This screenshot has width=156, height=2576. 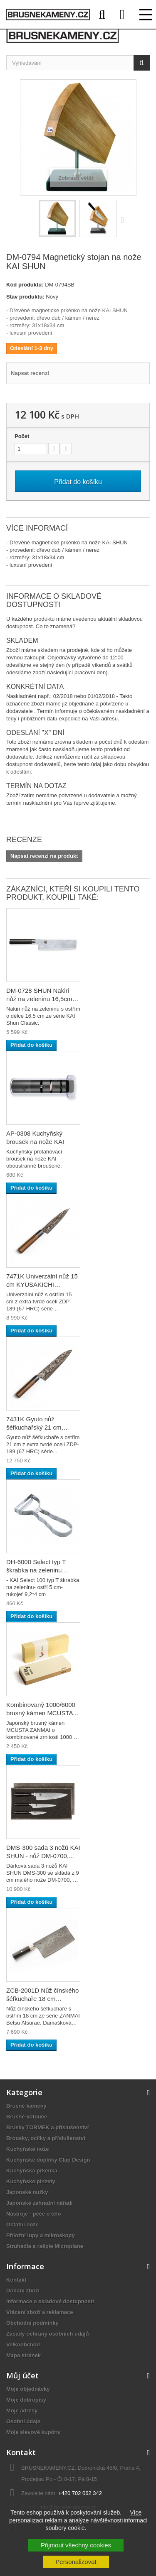 I want to click on Počet, so click(x=22, y=436).